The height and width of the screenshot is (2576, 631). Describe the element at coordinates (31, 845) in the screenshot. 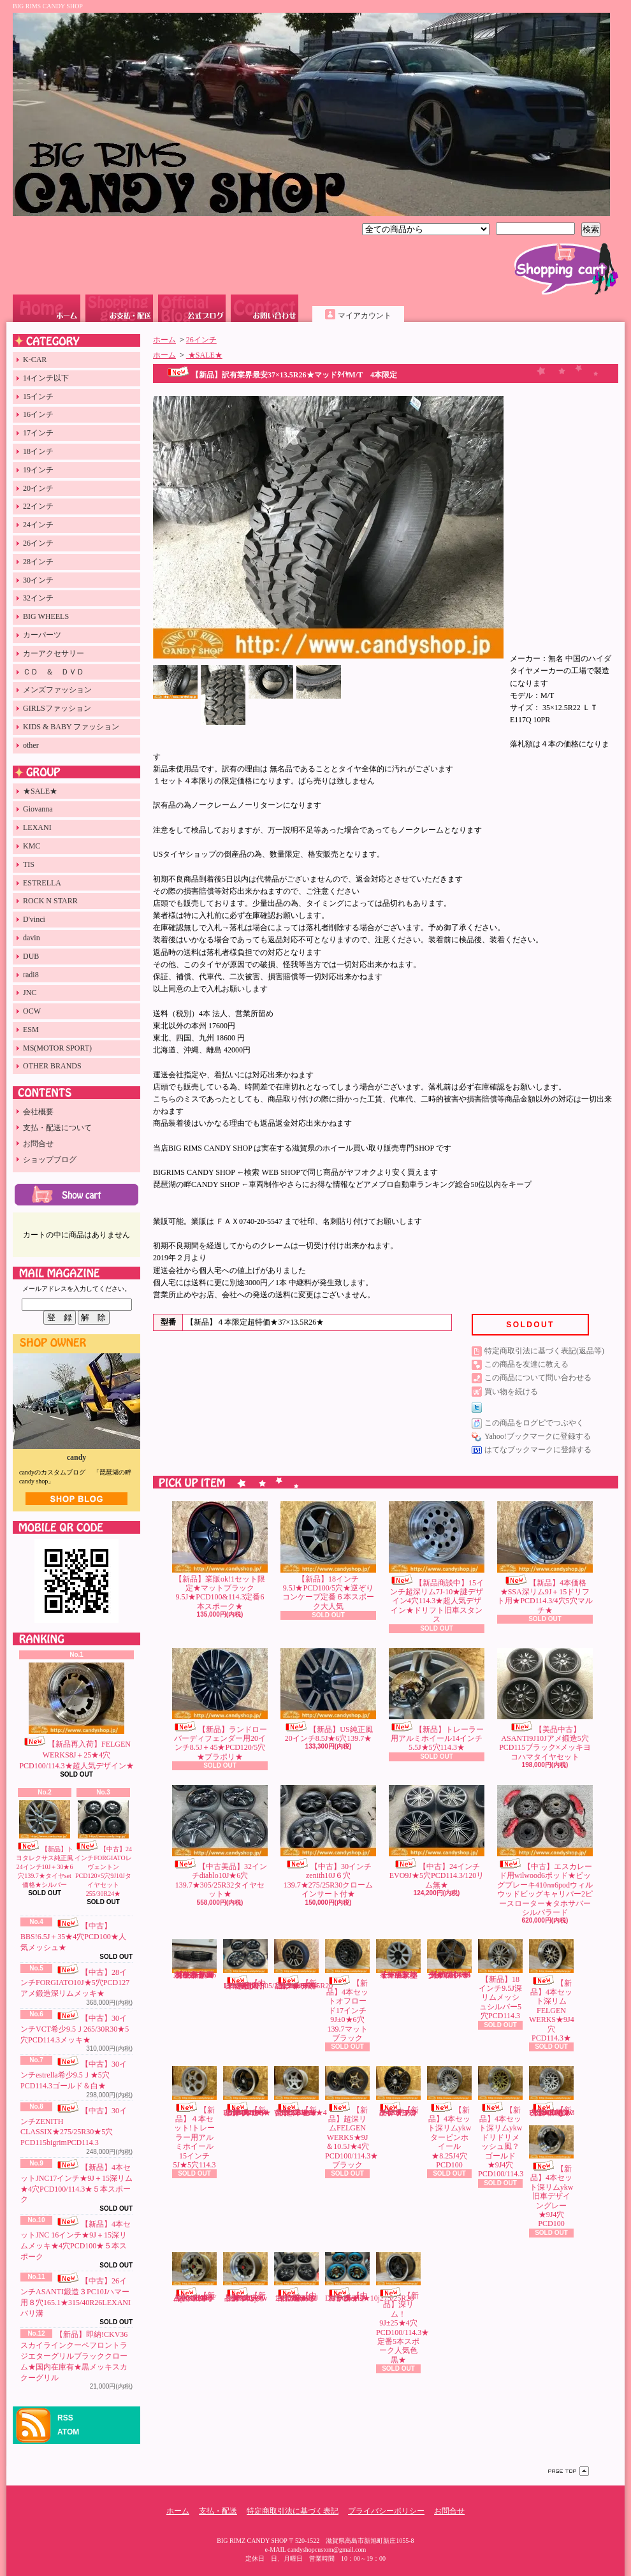

I see `KMC` at that location.